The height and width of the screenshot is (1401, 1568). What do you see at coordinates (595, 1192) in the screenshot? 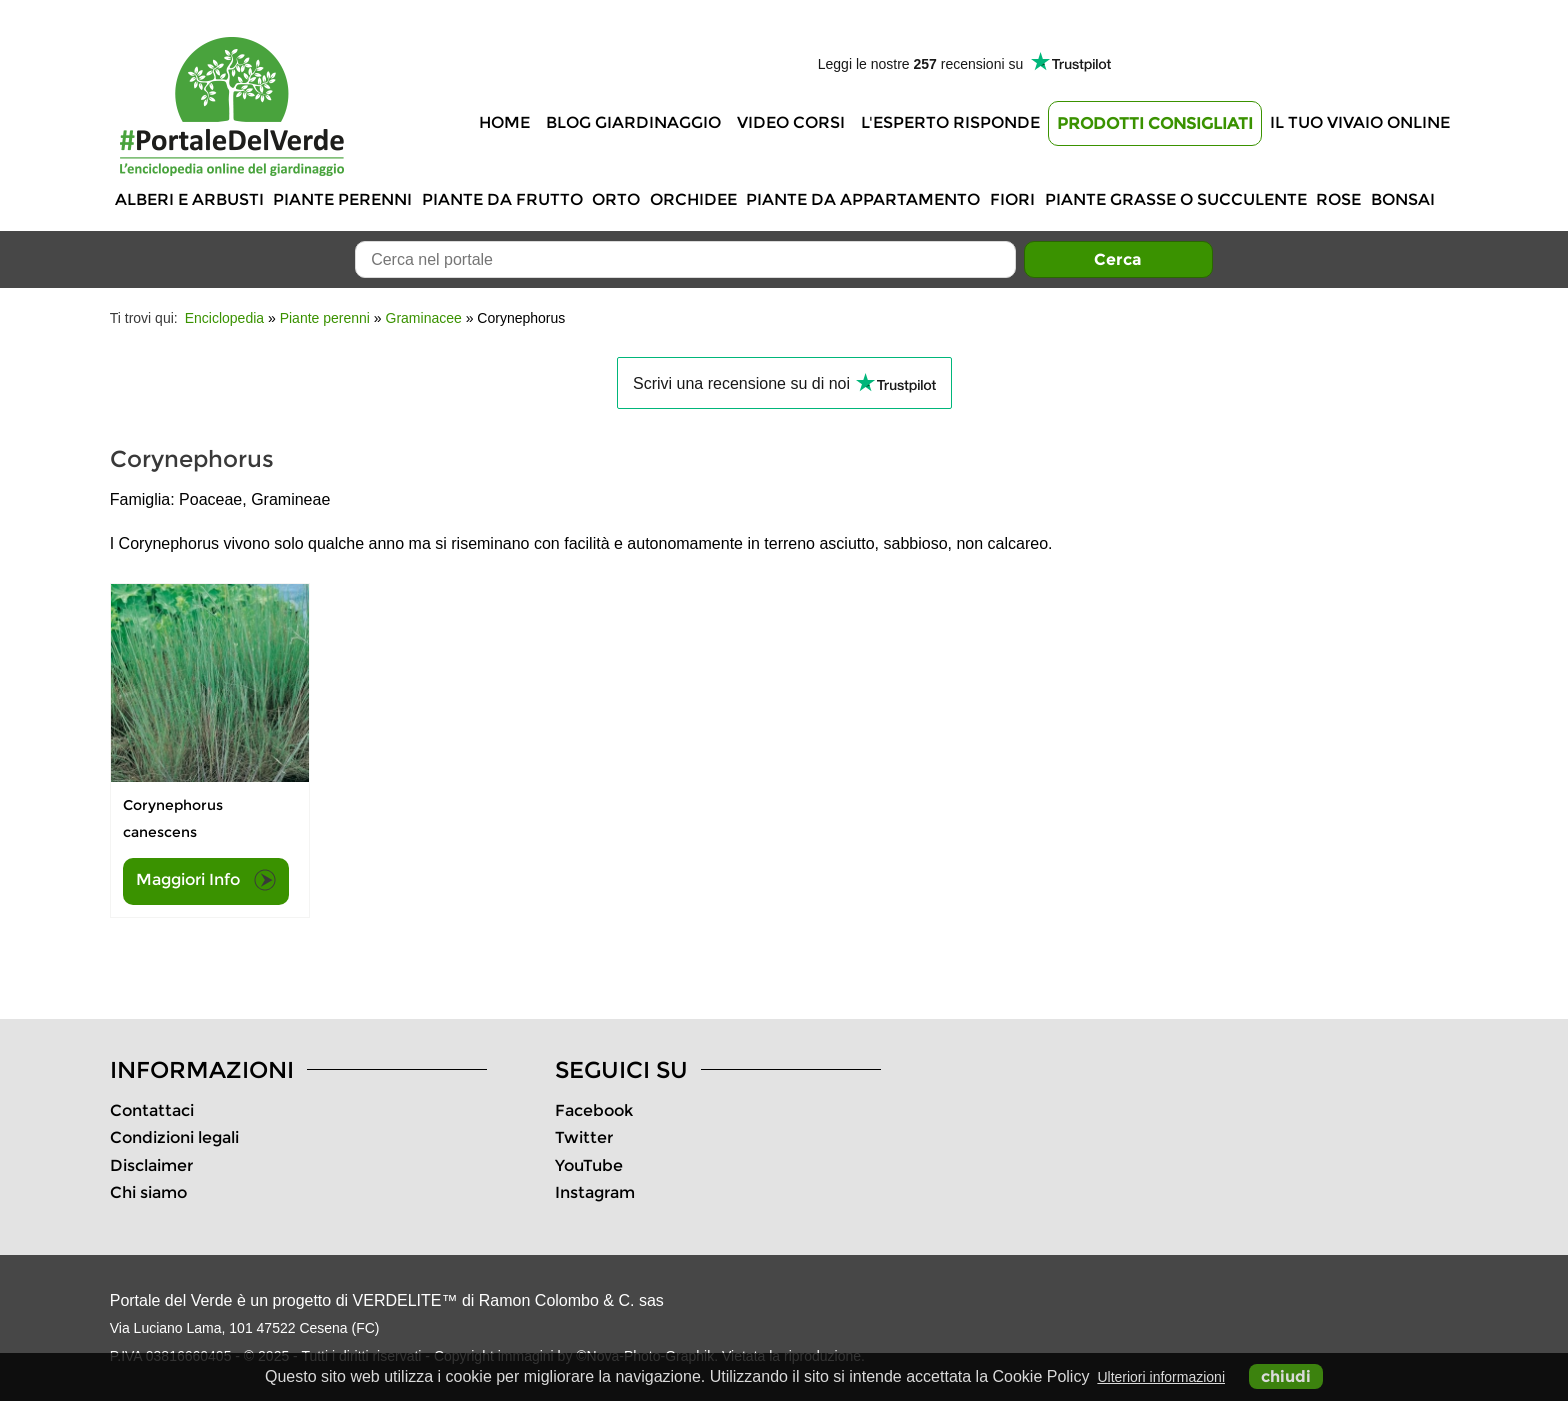
I see `Instagram` at bounding box center [595, 1192].